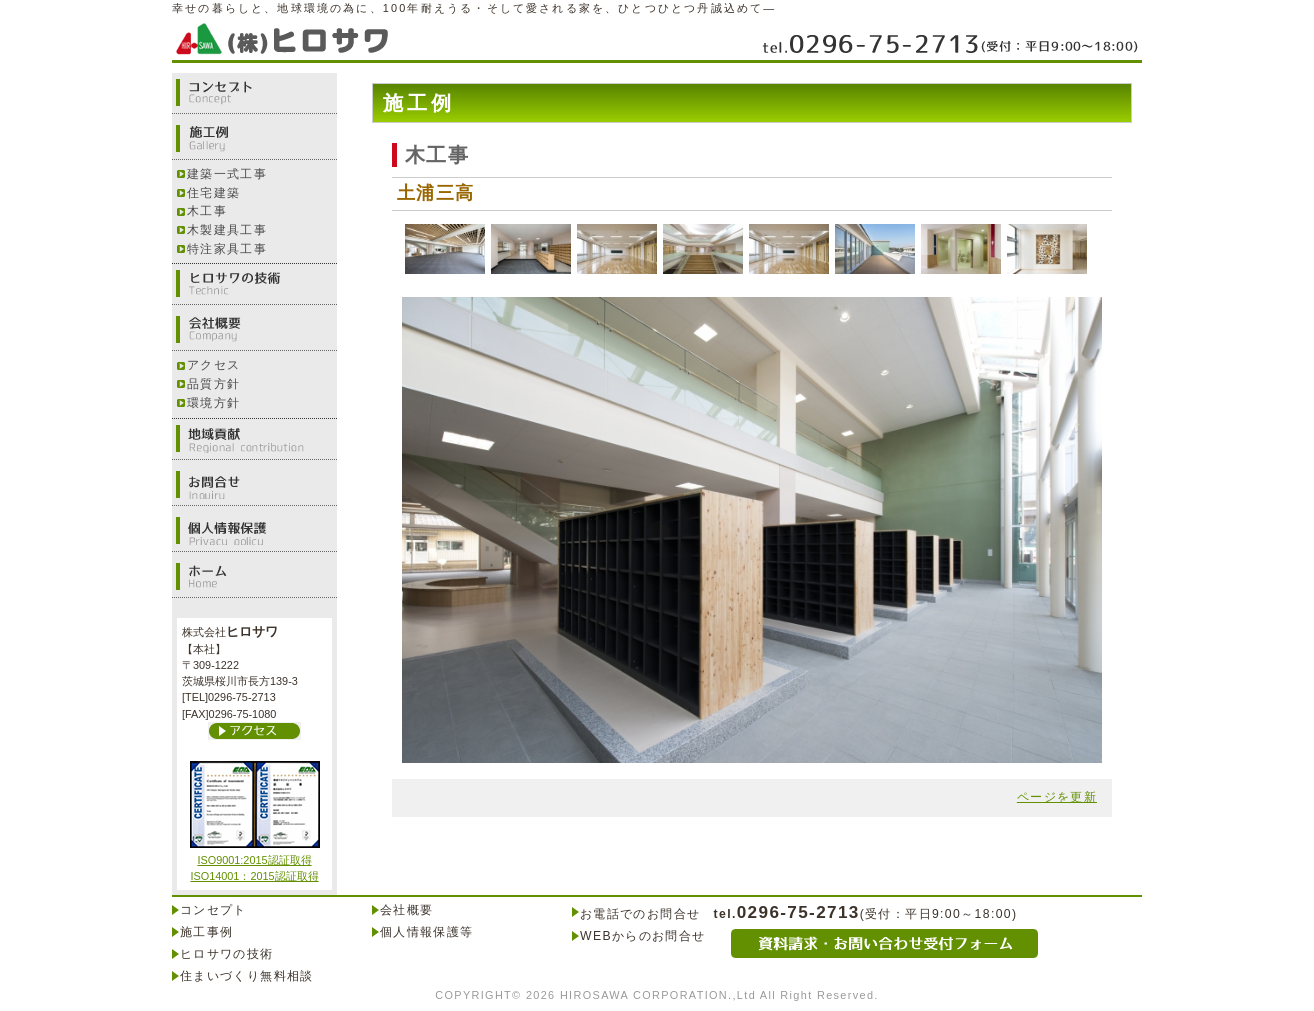 The height and width of the screenshot is (1011, 1314). I want to click on 品質方針, so click(213, 384).